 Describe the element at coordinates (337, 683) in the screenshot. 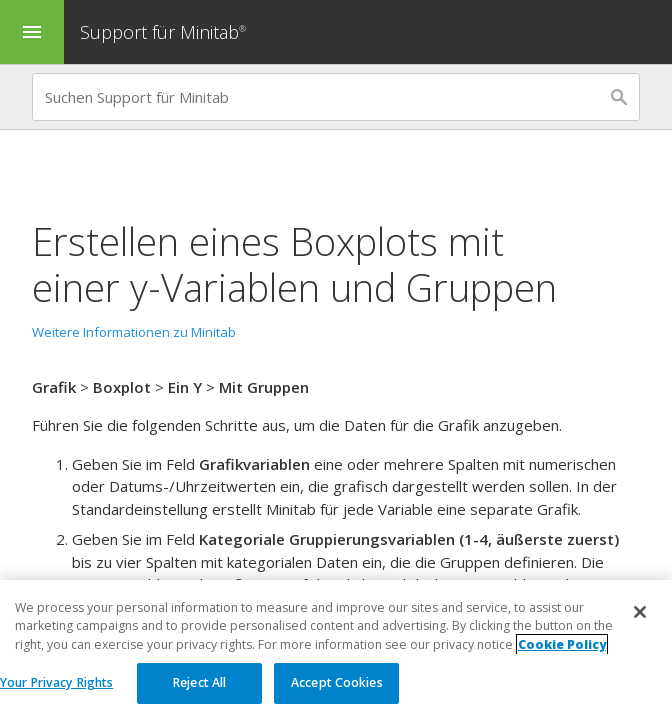

I see `Accept Cookies` at that location.